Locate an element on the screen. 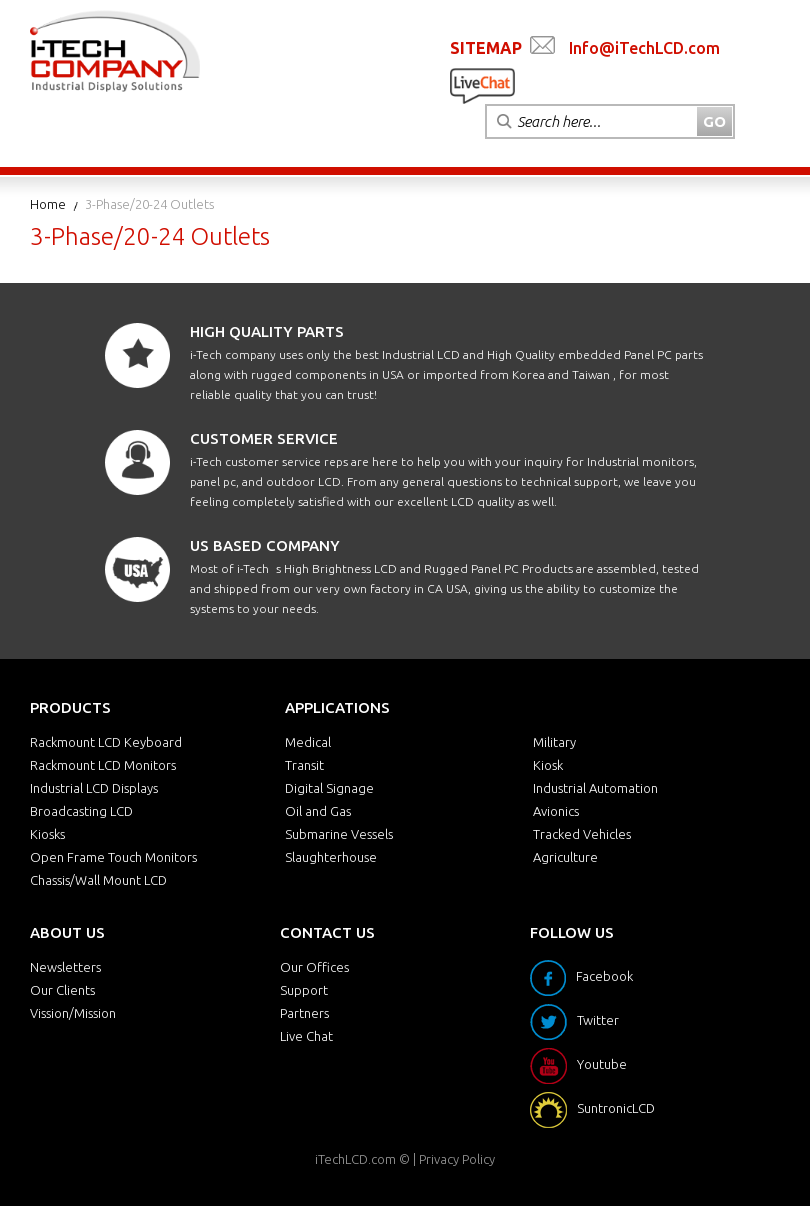 The image size is (810, 1206). Medical is located at coordinates (308, 742).